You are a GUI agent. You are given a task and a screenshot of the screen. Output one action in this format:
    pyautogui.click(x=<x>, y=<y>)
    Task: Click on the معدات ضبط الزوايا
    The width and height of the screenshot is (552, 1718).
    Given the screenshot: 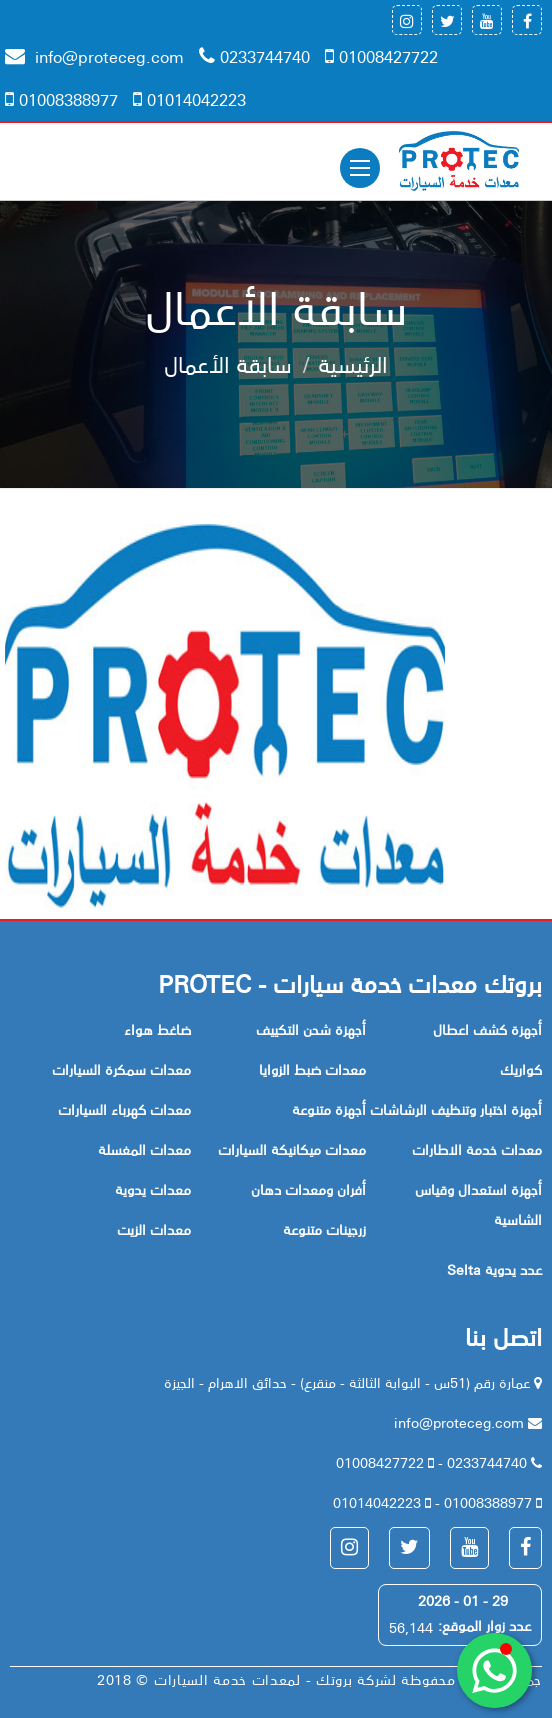 What is the action you would take?
    pyautogui.click(x=312, y=1069)
    